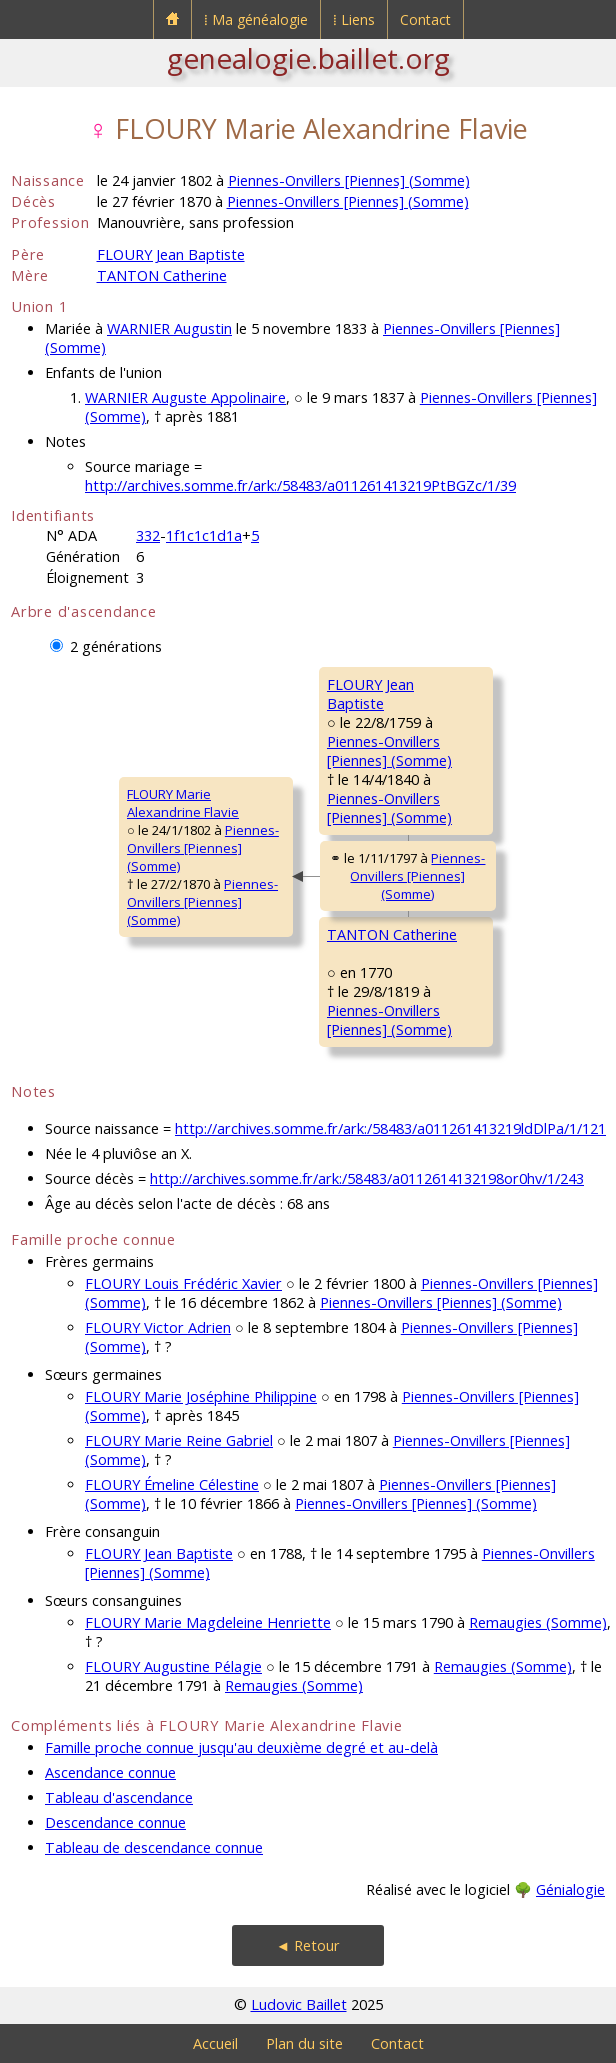 The width and height of the screenshot is (616, 2063). I want to click on FLOURY JeanBaptiste, so click(370, 694).